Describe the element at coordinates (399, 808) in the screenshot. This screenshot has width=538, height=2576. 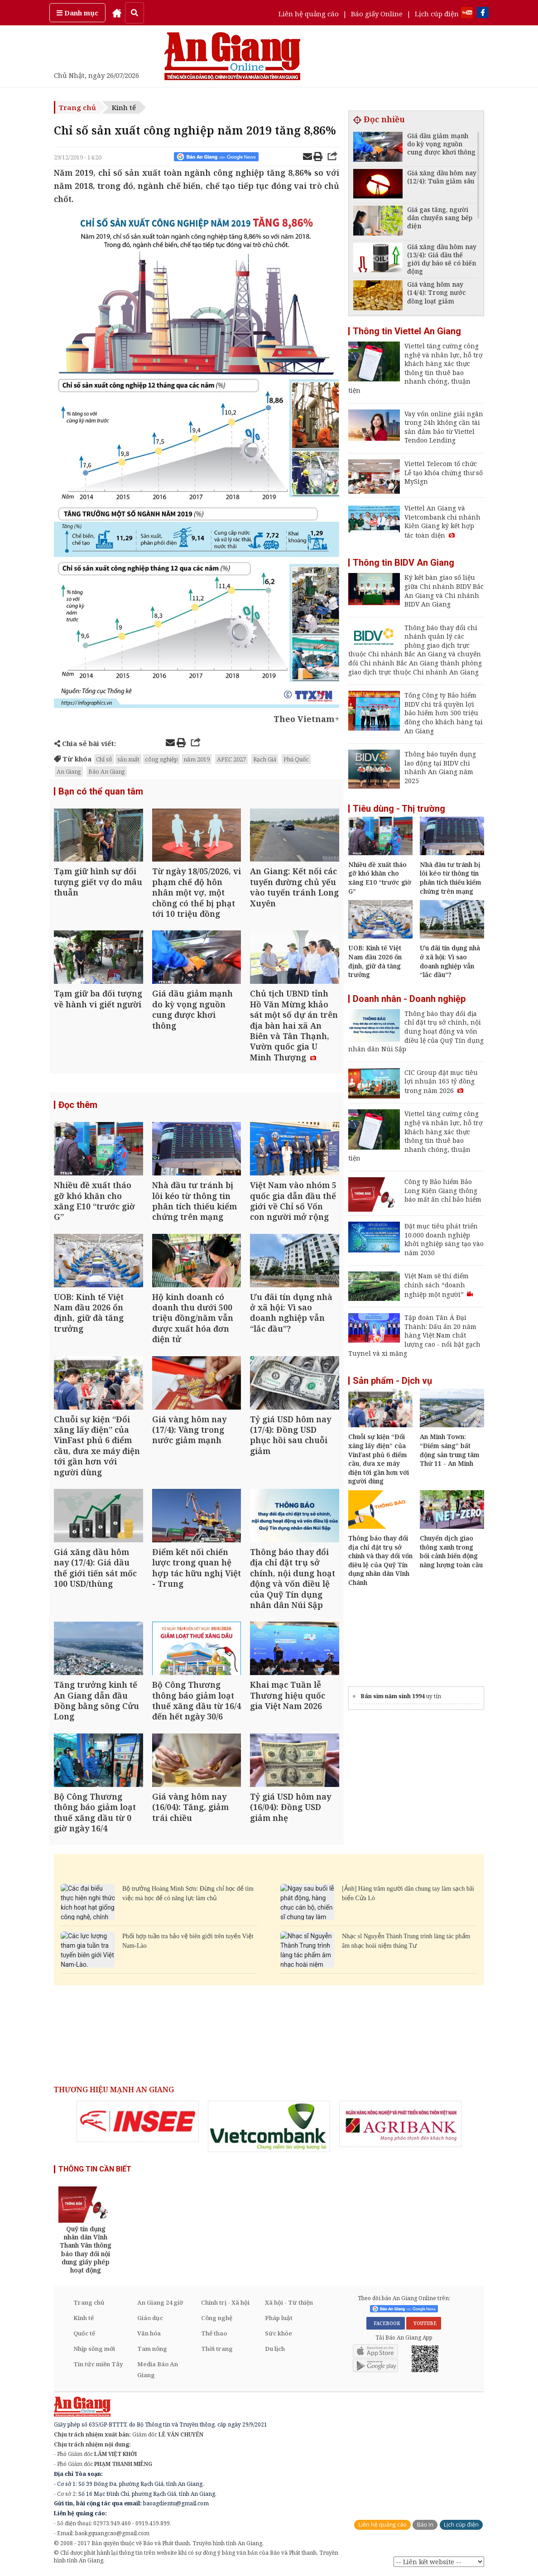
I see `Tiêu dùng - Thị trường` at that location.